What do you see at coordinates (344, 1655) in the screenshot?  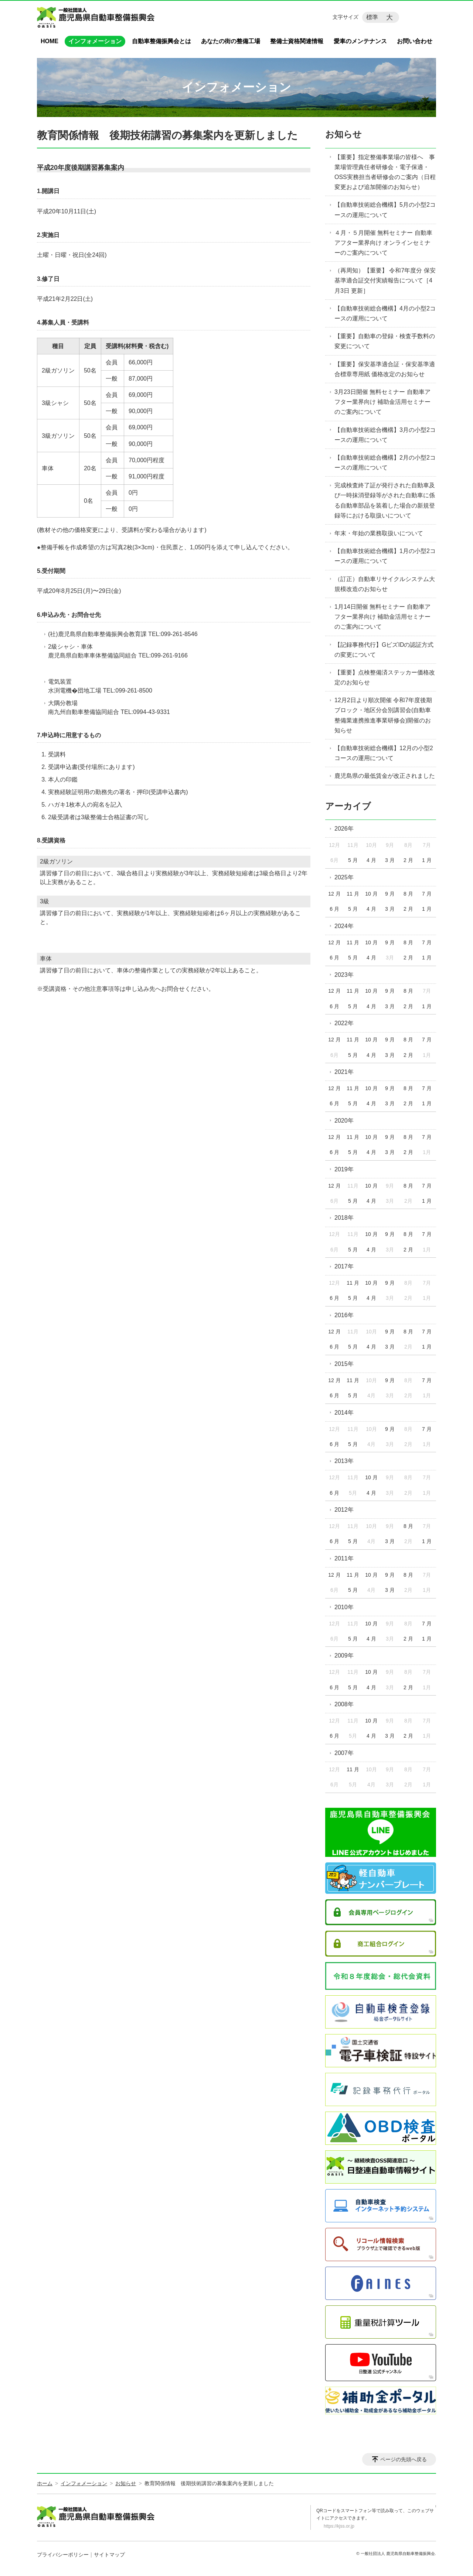 I see `2009年` at bounding box center [344, 1655].